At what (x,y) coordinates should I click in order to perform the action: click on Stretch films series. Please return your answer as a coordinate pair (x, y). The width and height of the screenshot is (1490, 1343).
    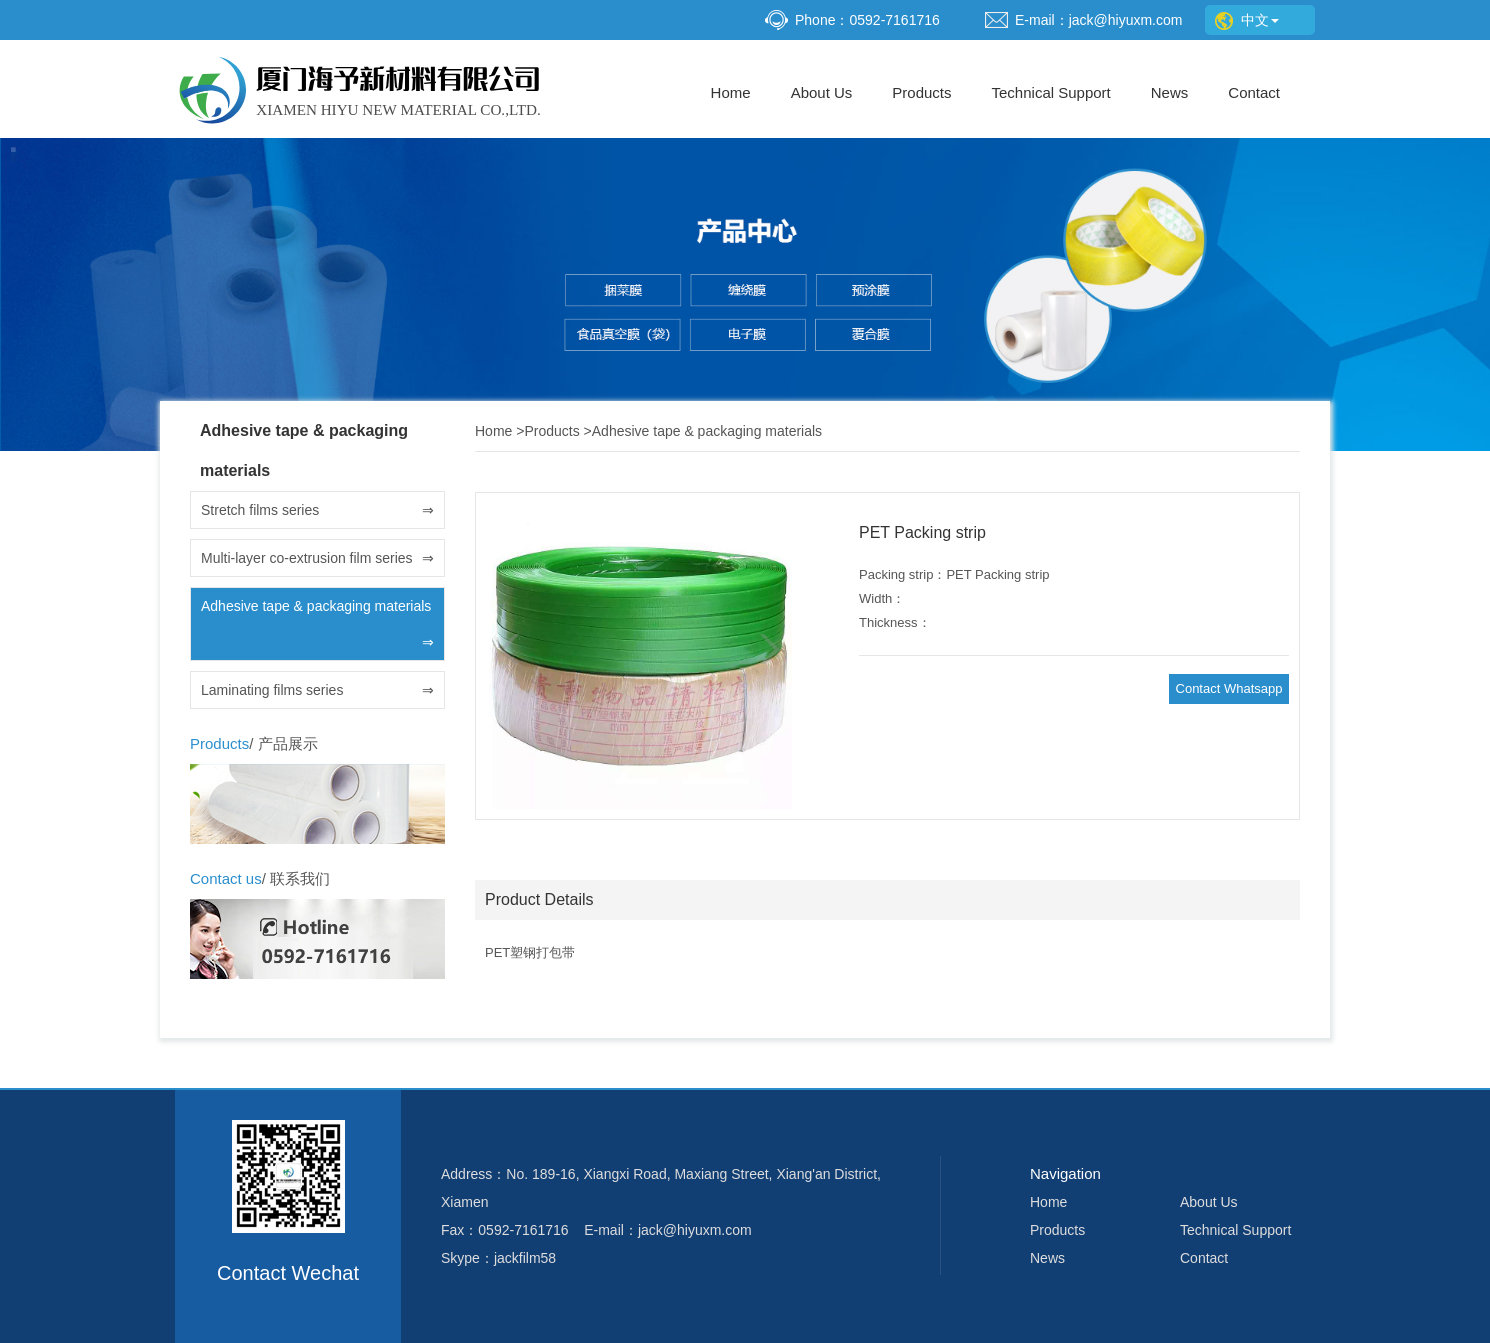
    Looking at the image, I should click on (317, 510).